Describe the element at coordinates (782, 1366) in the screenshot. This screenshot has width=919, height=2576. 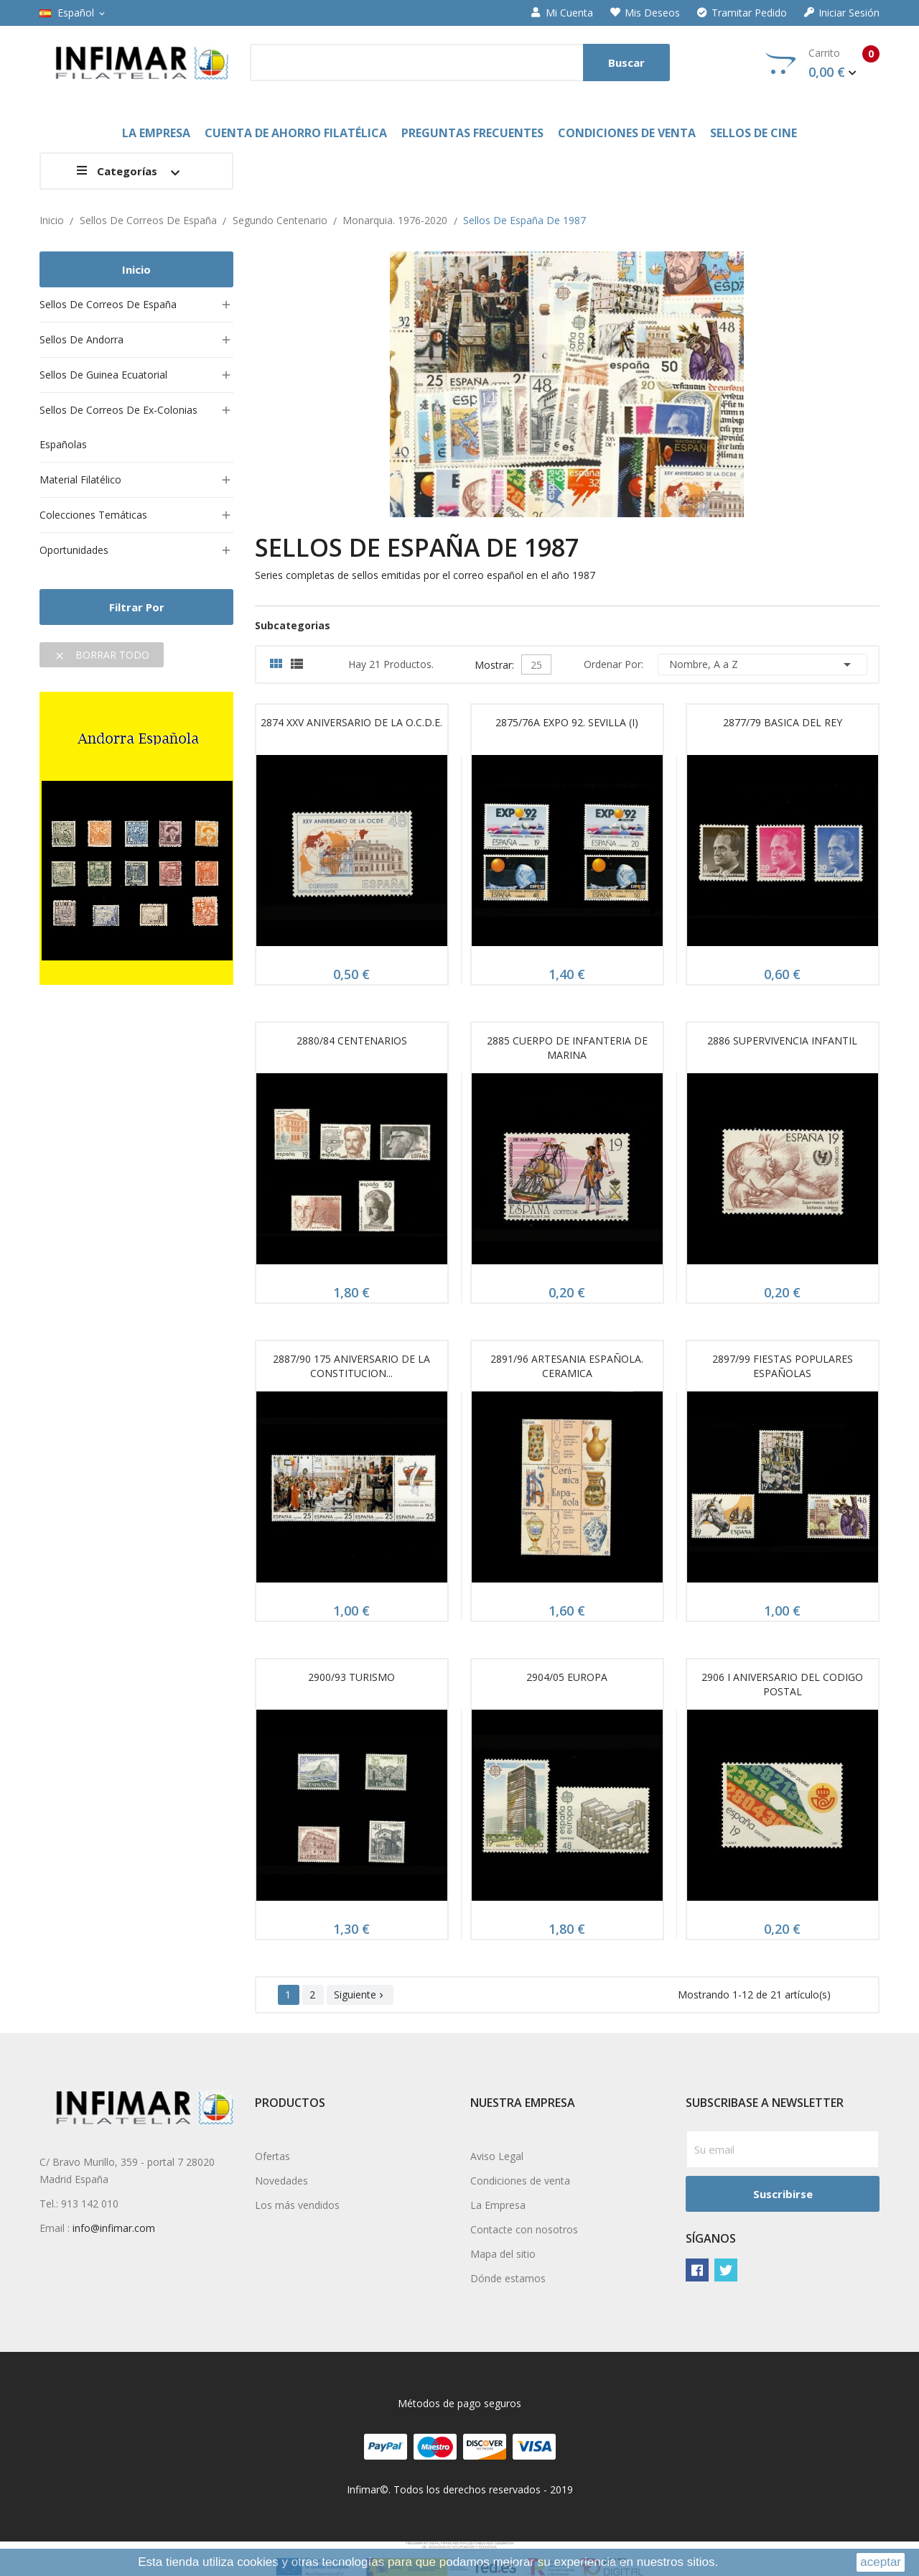
I see `2897/99 FIESTAS POPULARES ESPAÑOLAS` at that location.